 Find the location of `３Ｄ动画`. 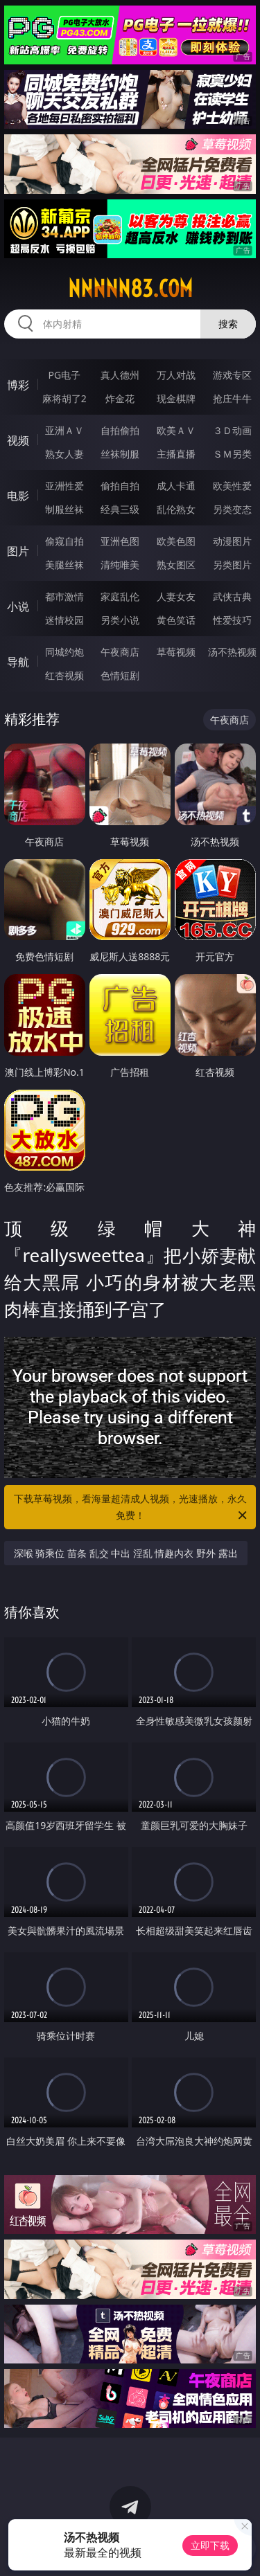

３Ｄ动画 is located at coordinates (232, 430).